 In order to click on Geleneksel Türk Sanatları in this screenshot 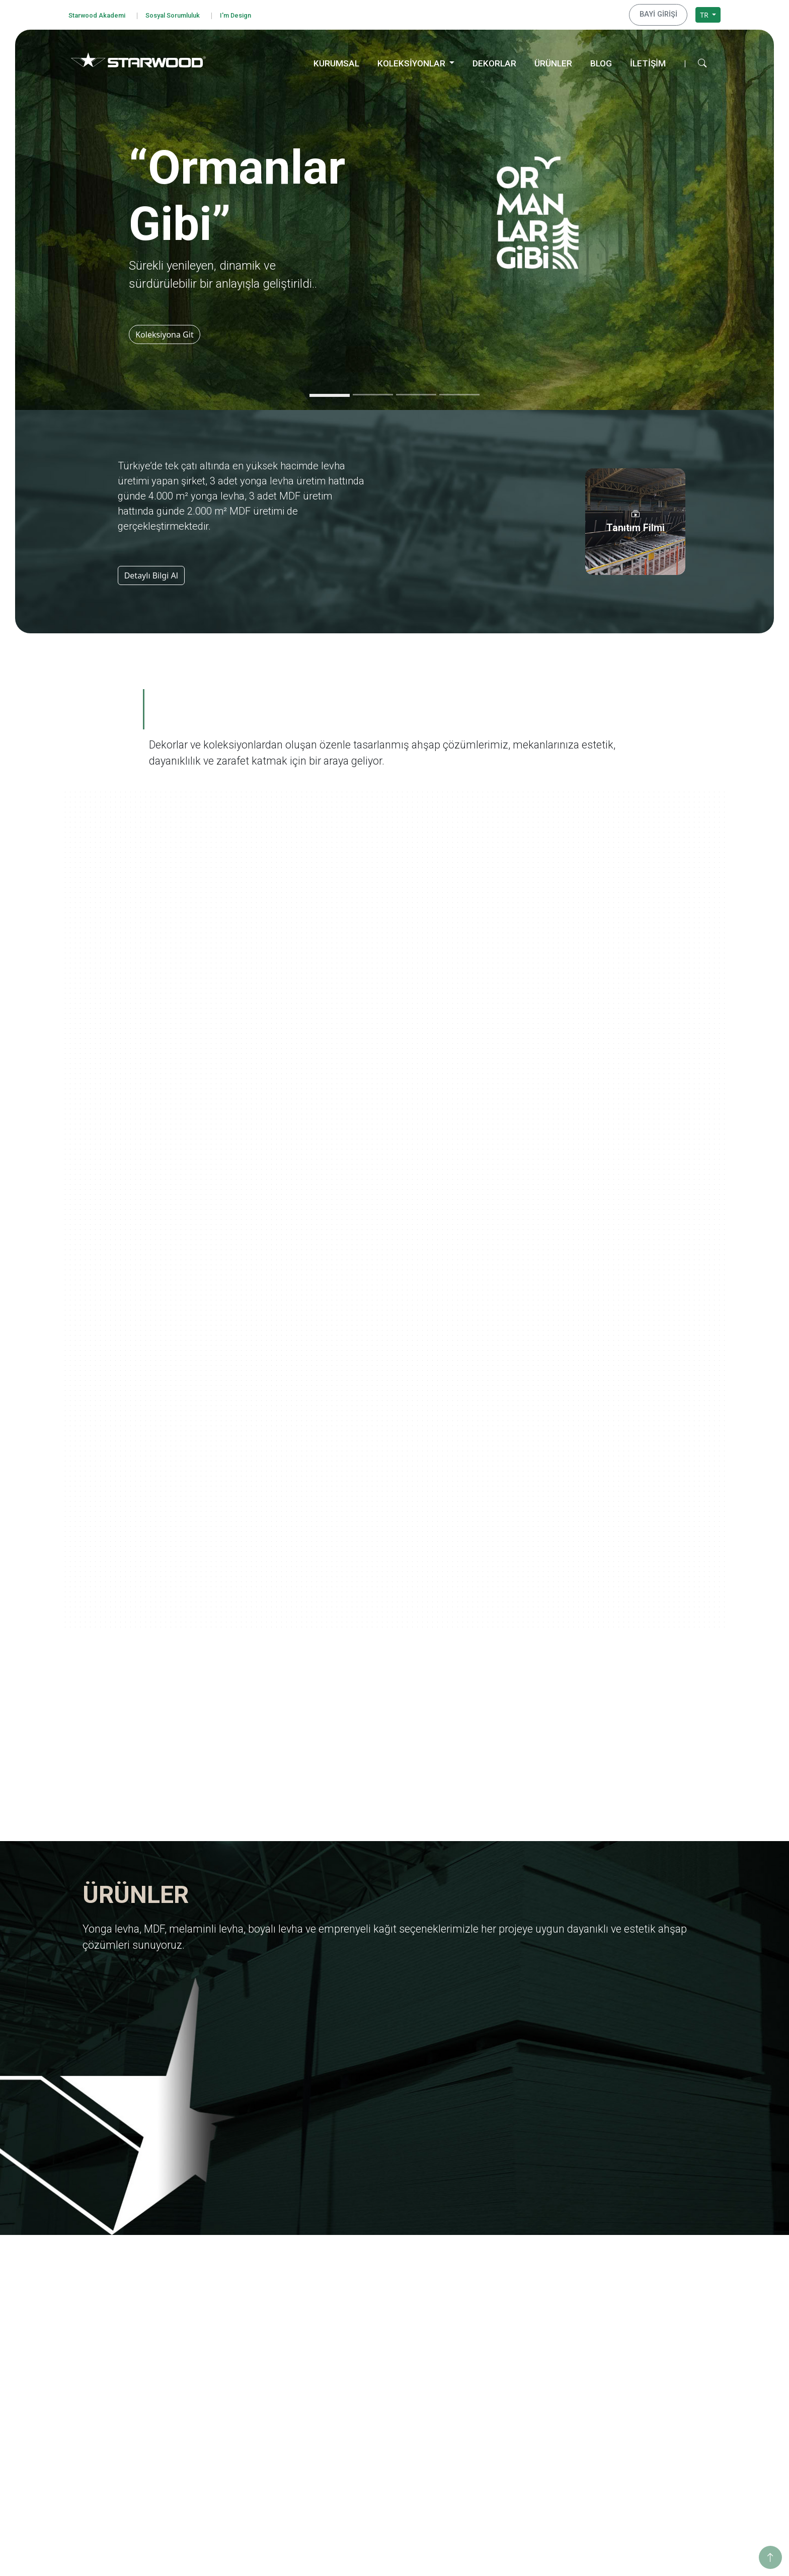, I will do `click(518, 2412)`.